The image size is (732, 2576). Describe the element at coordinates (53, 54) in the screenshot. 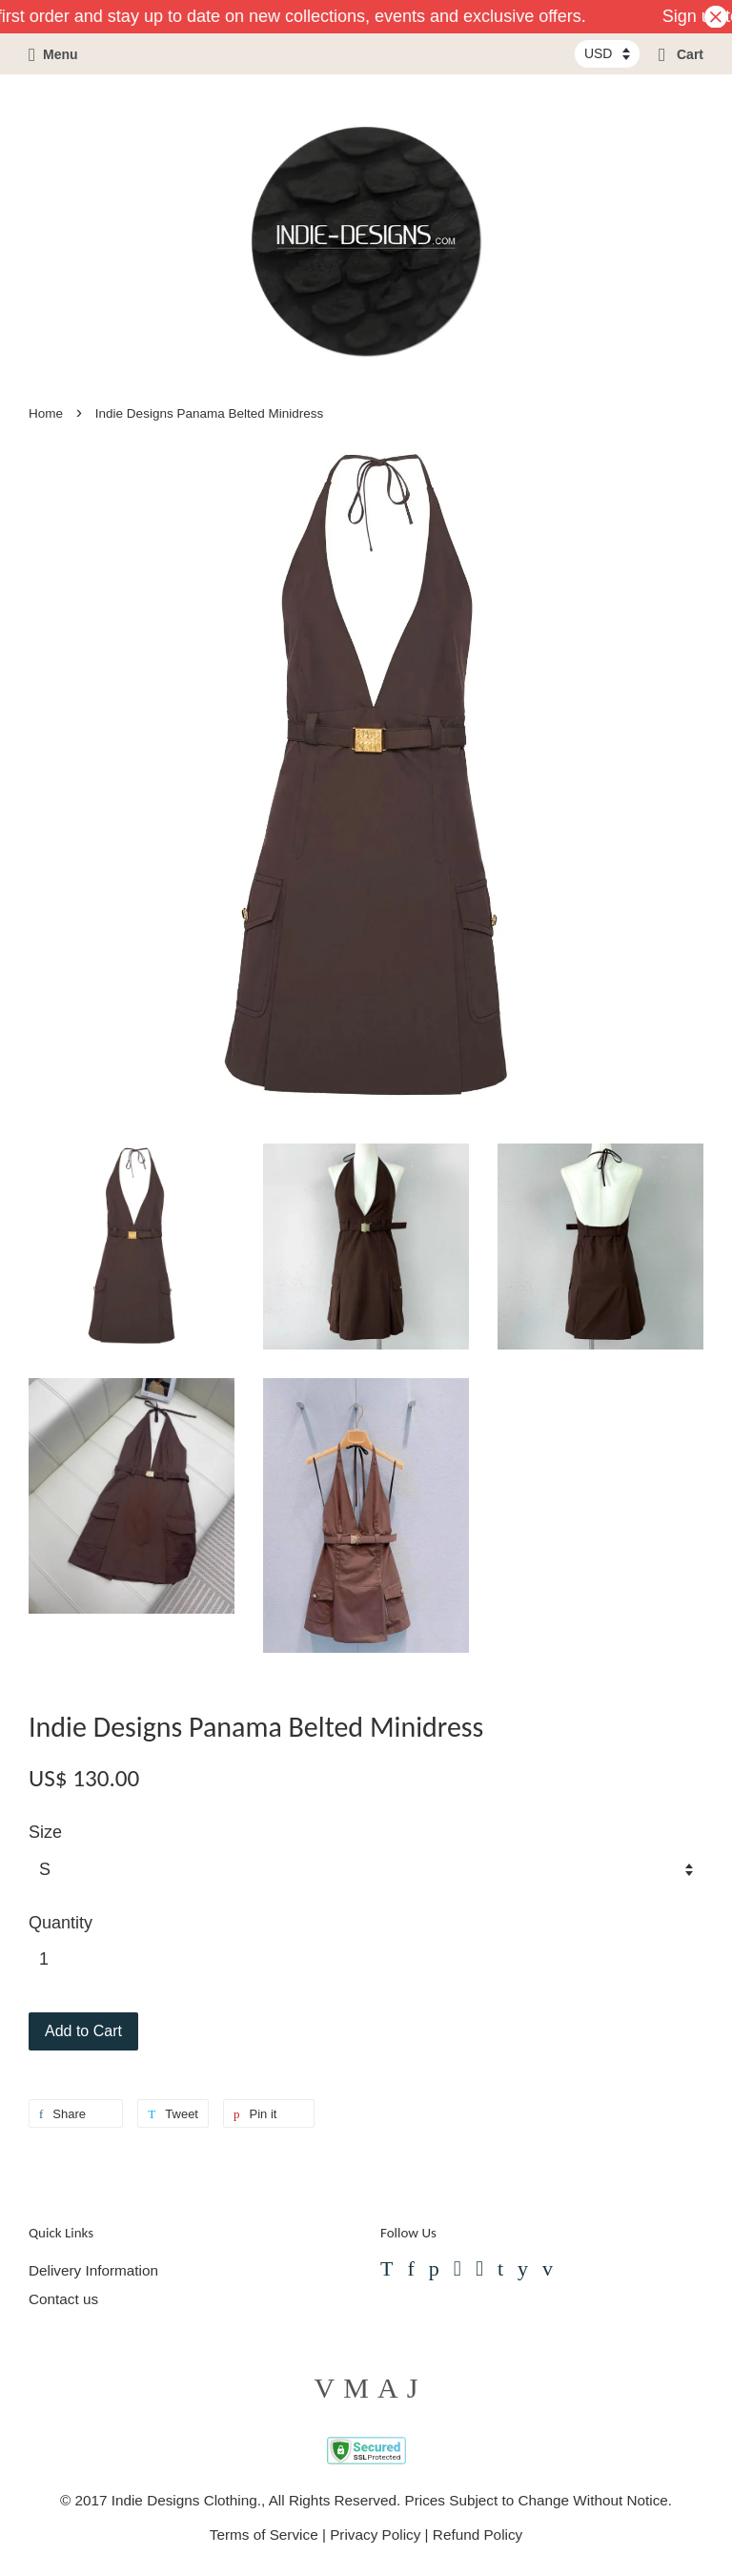

I see `Menu` at that location.